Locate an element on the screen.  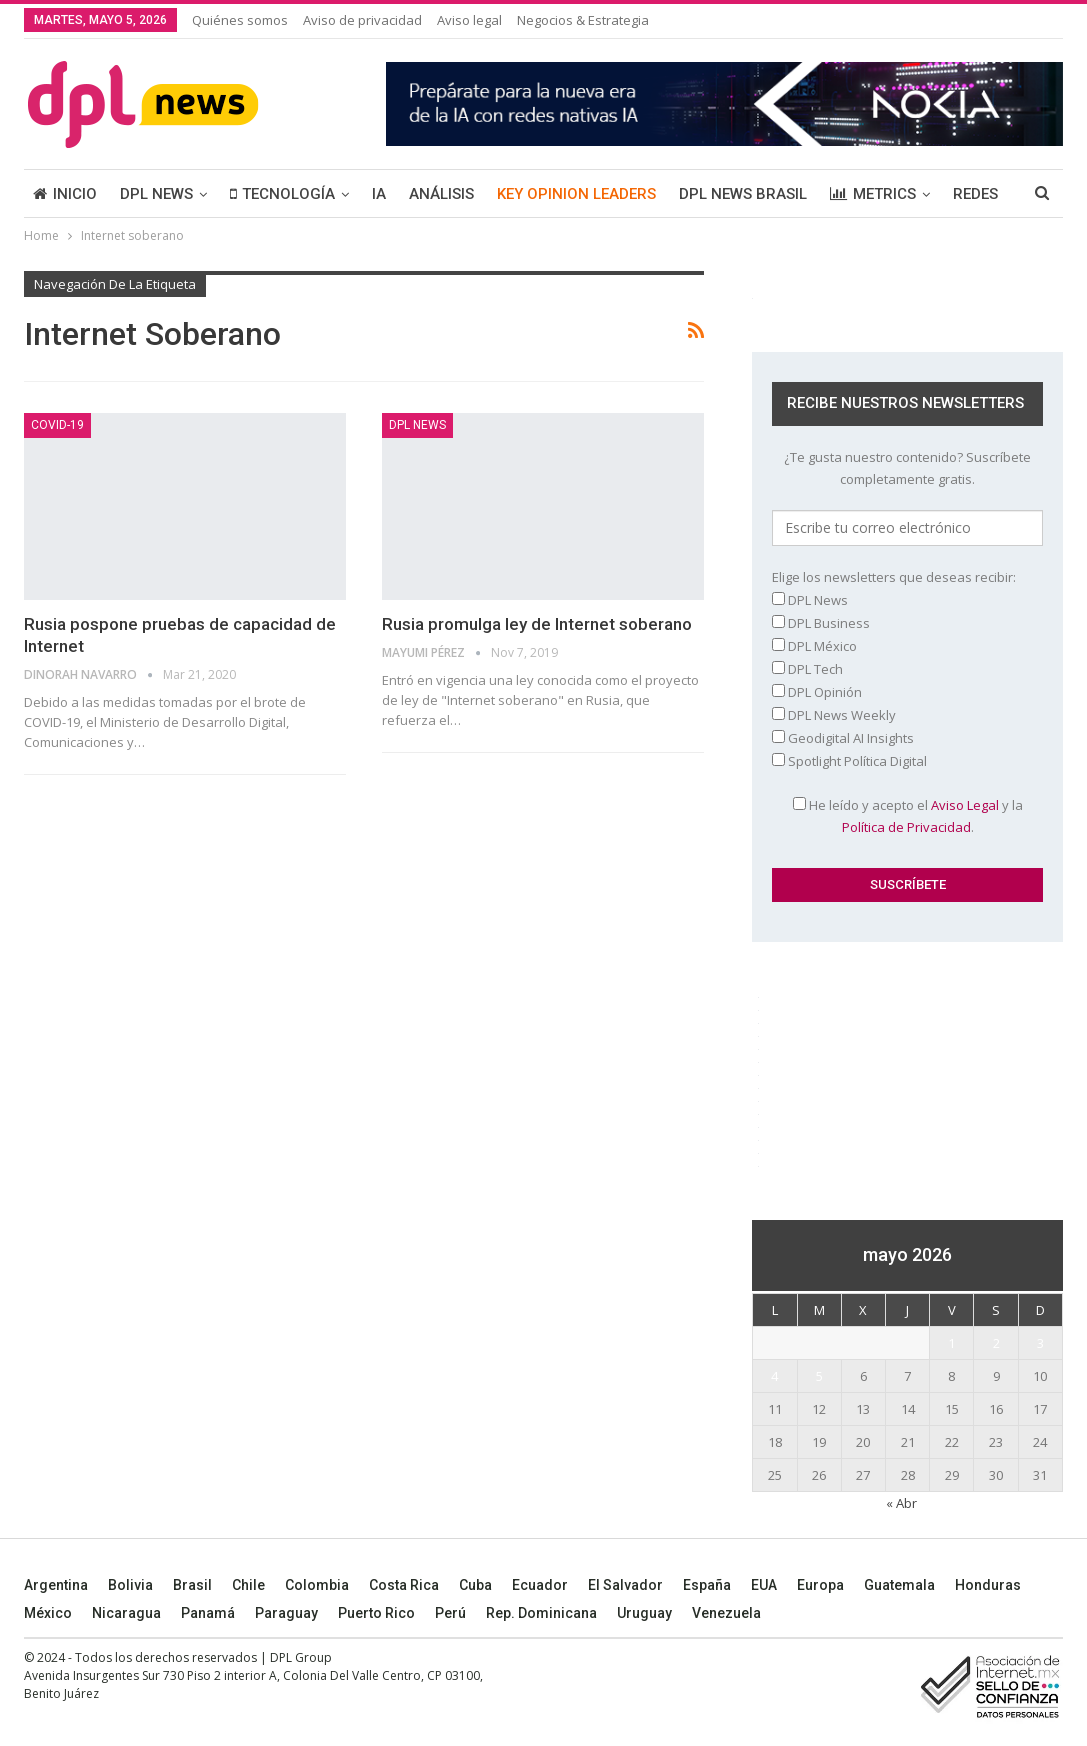
Ecuador is located at coordinates (540, 1585).